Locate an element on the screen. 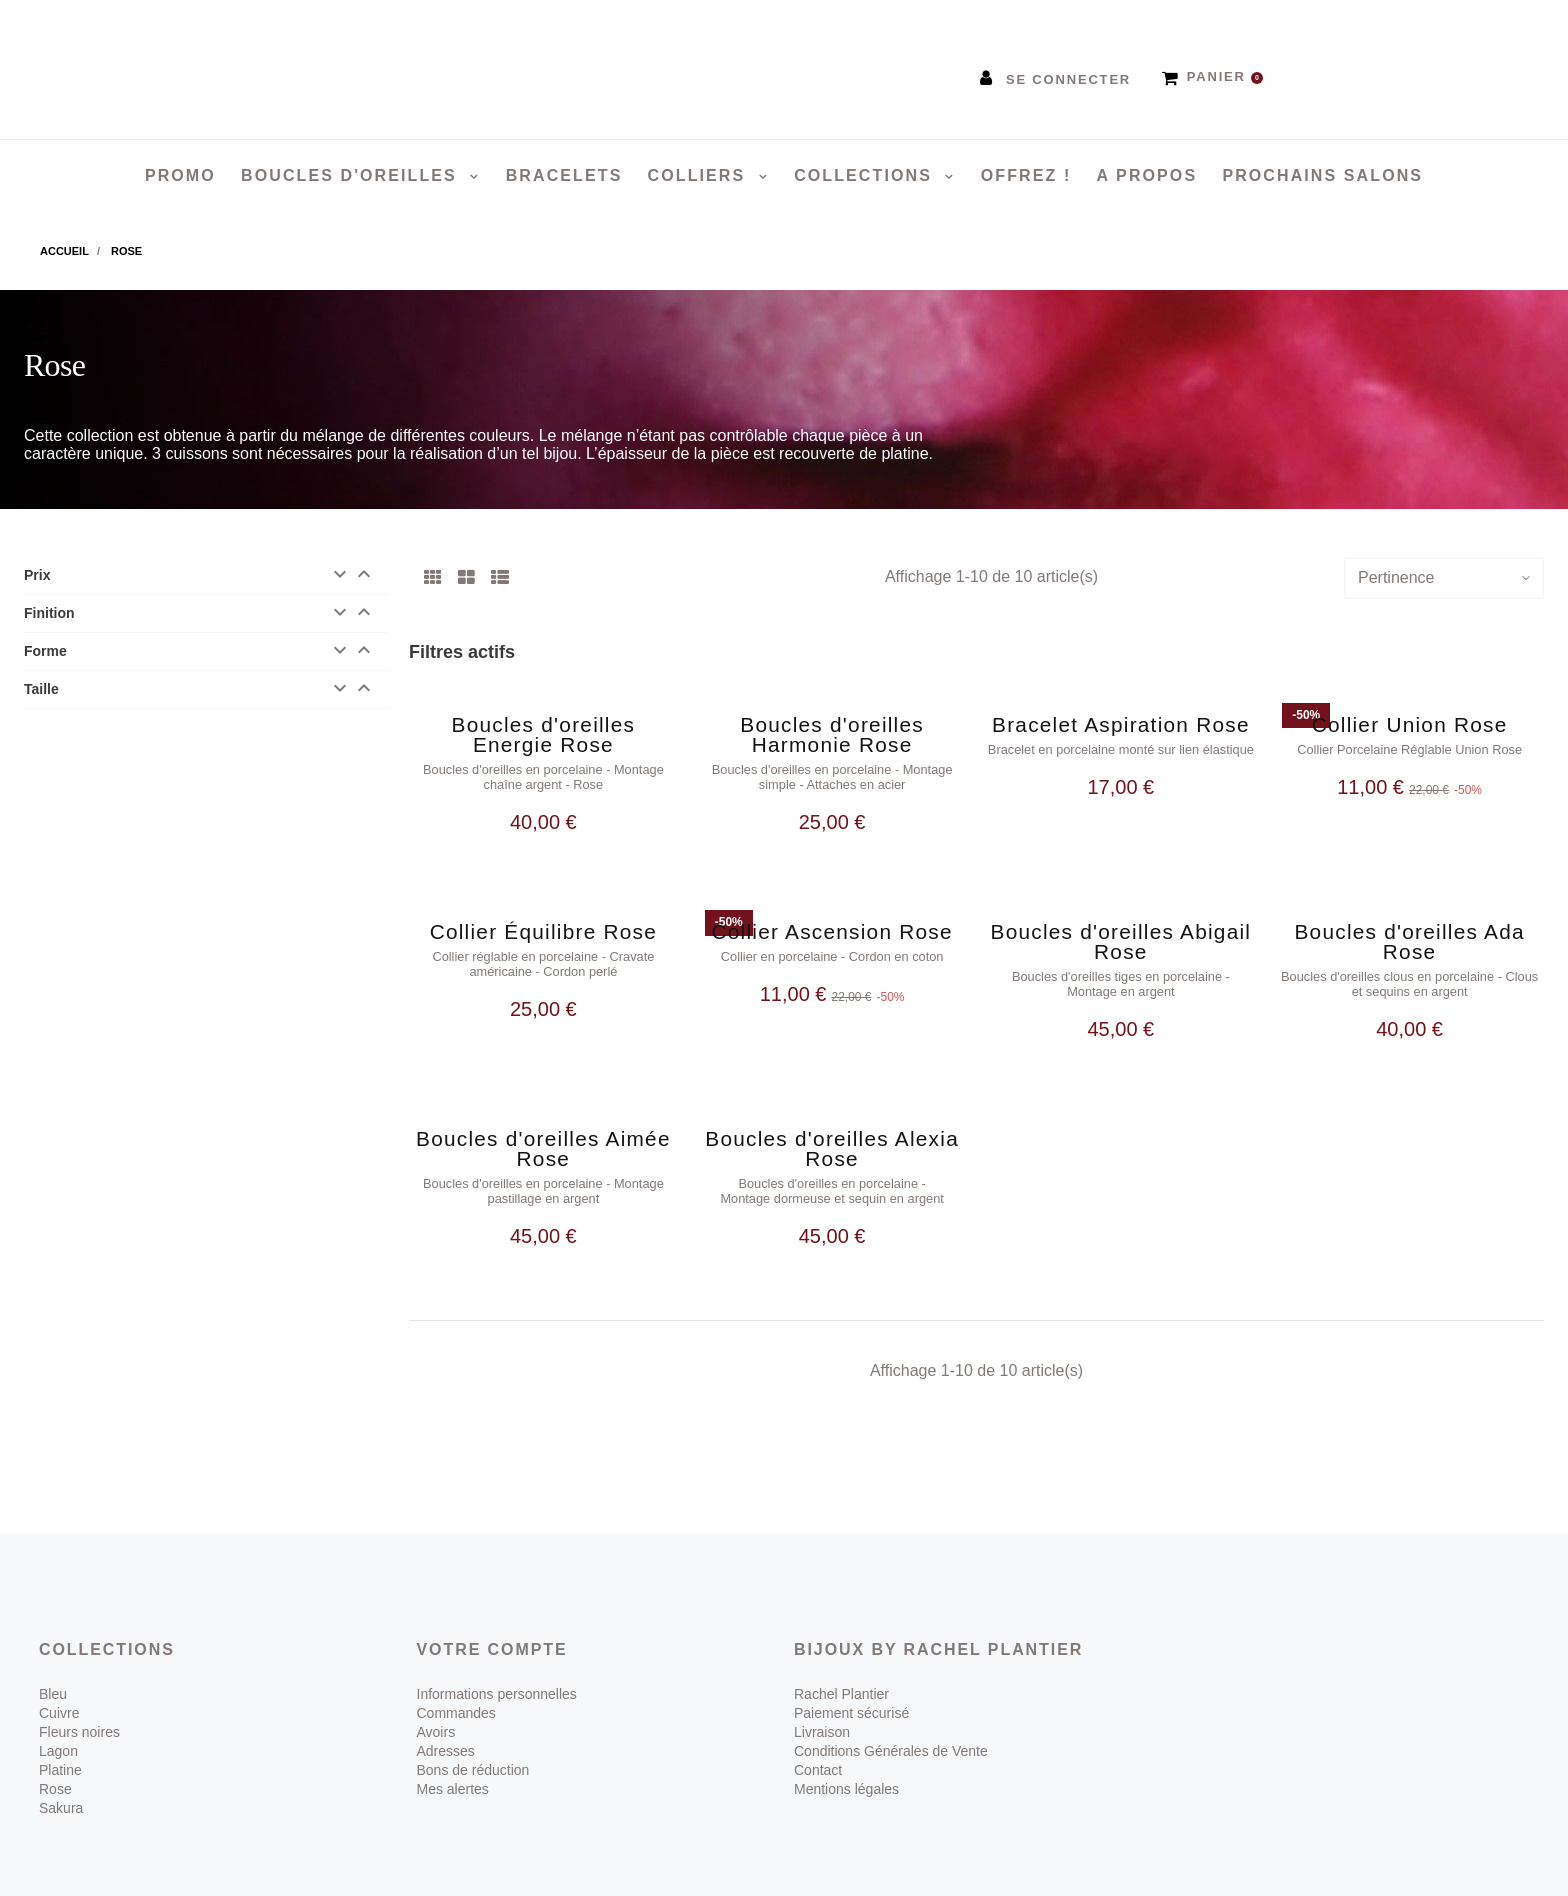  Mes alertes is located at coordinates (453, 1761).